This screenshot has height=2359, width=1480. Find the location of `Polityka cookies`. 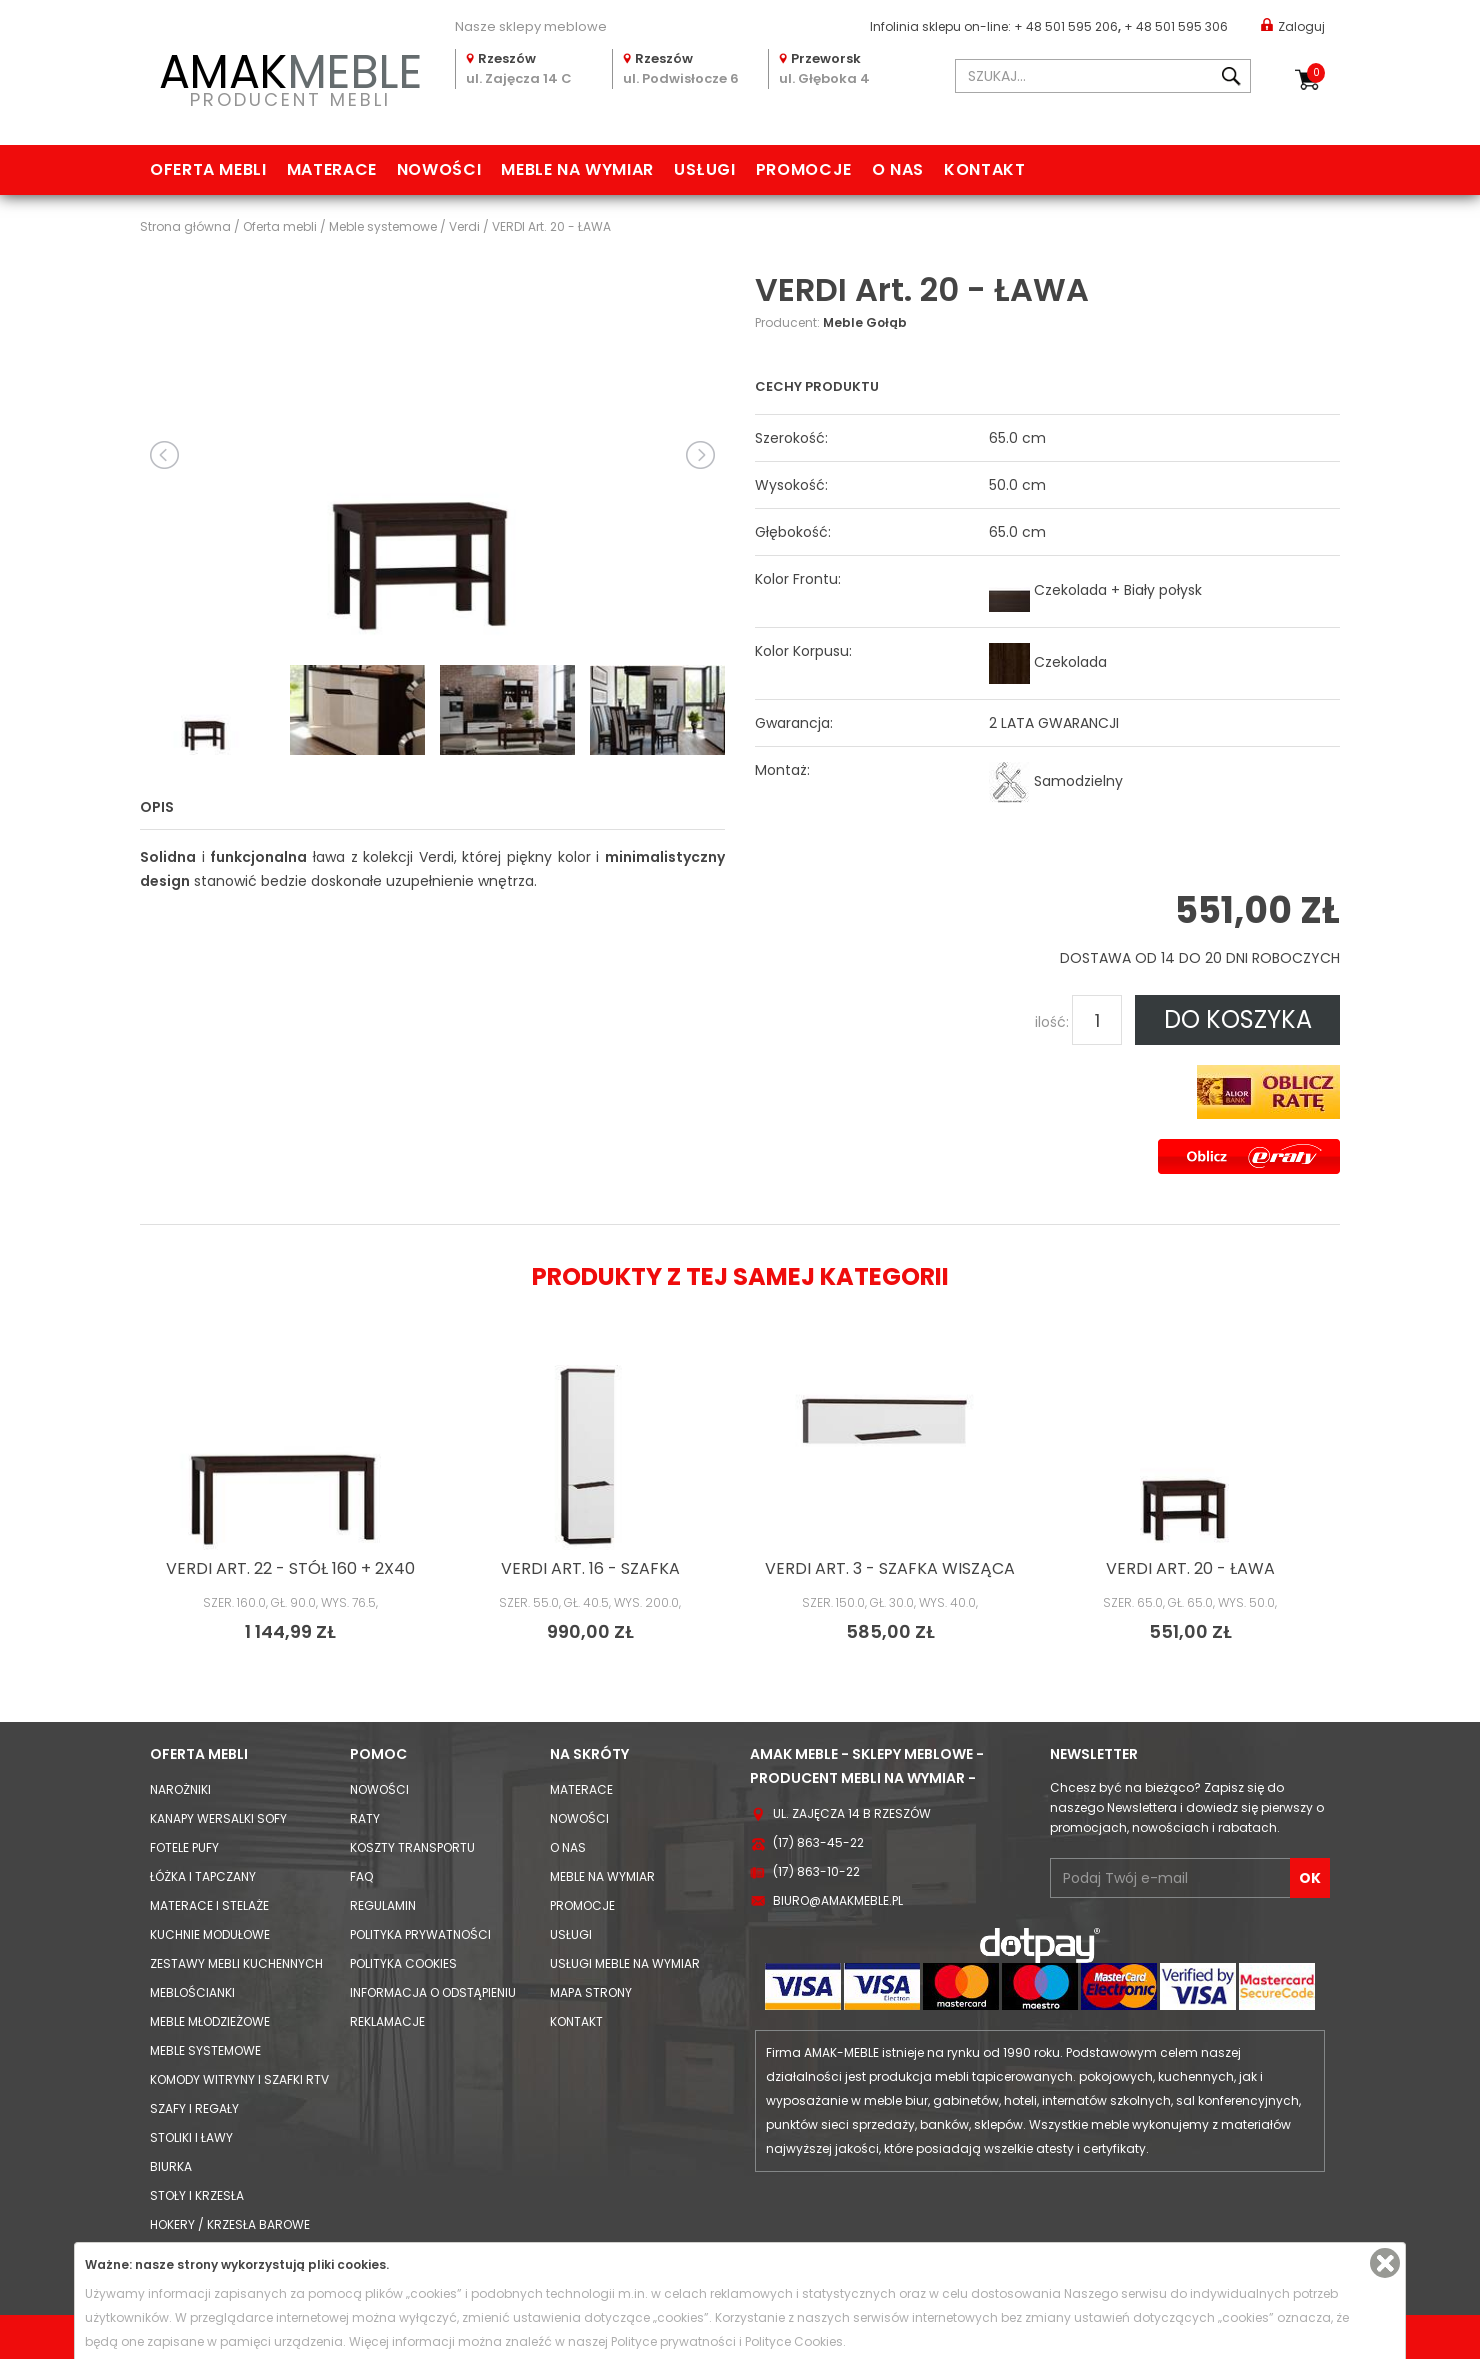

Polityka cookies is located at coordinates (403, 1963).